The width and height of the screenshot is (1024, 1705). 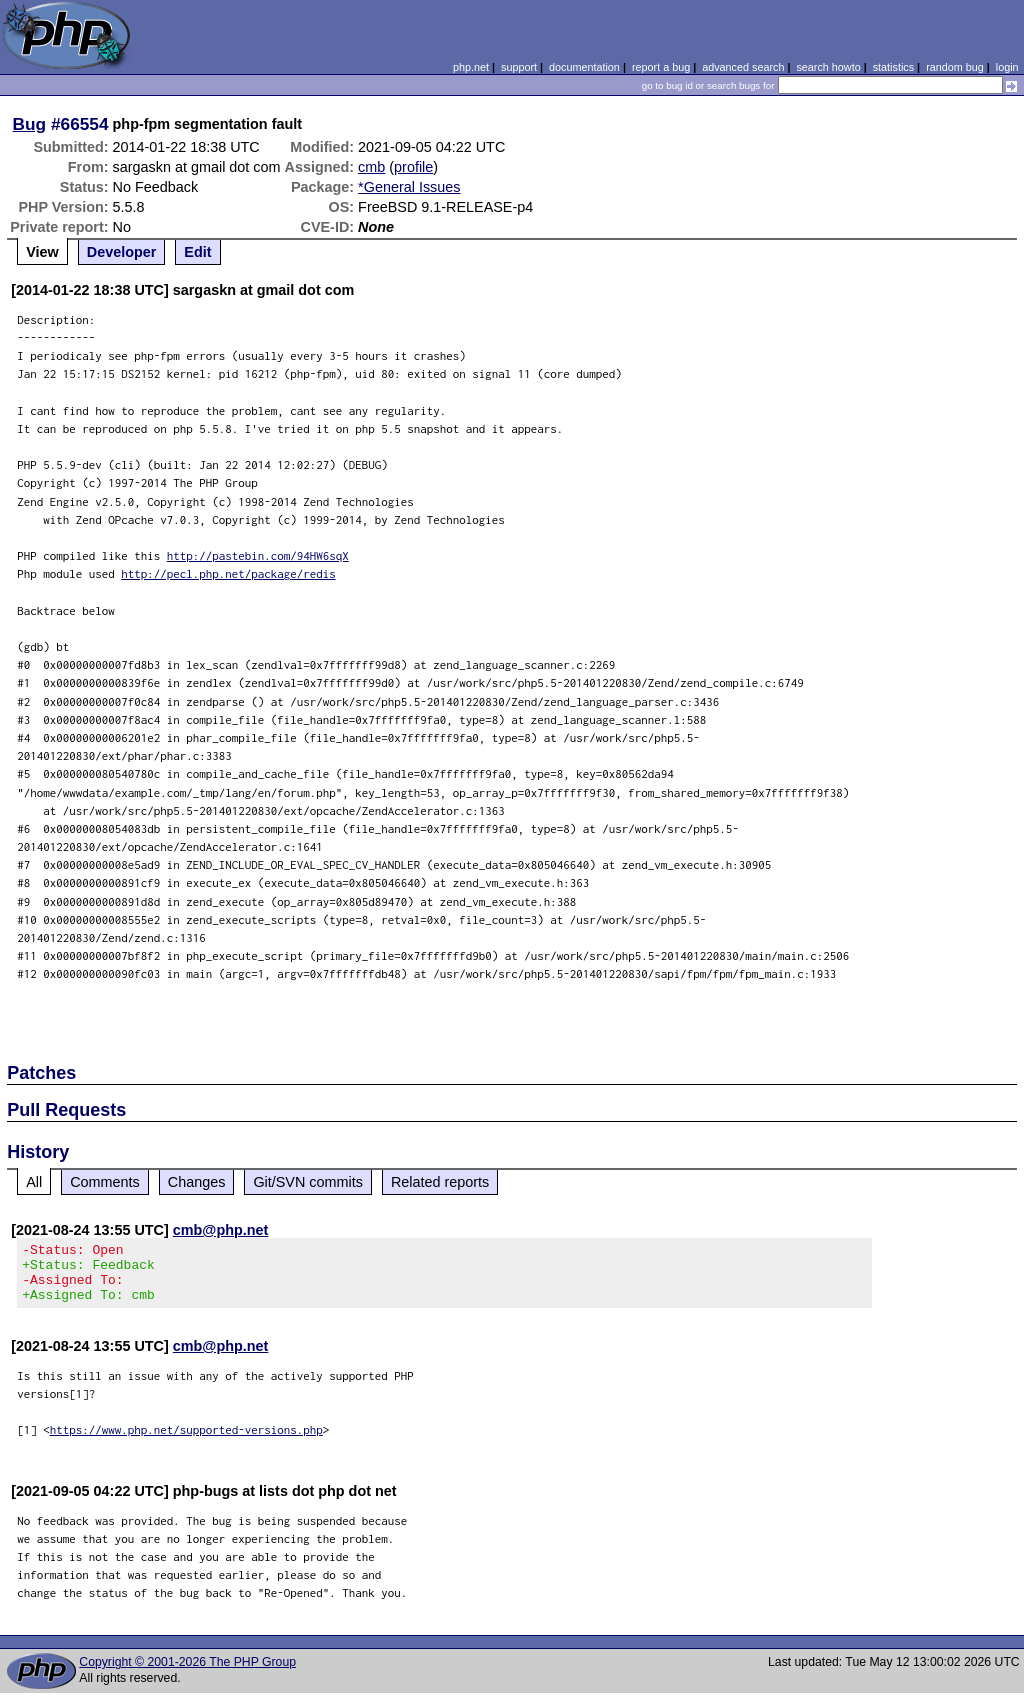 What do you see at coordinates (471, 67) in the screenshot?
I see `php.net` at bounding box center [471, 67].